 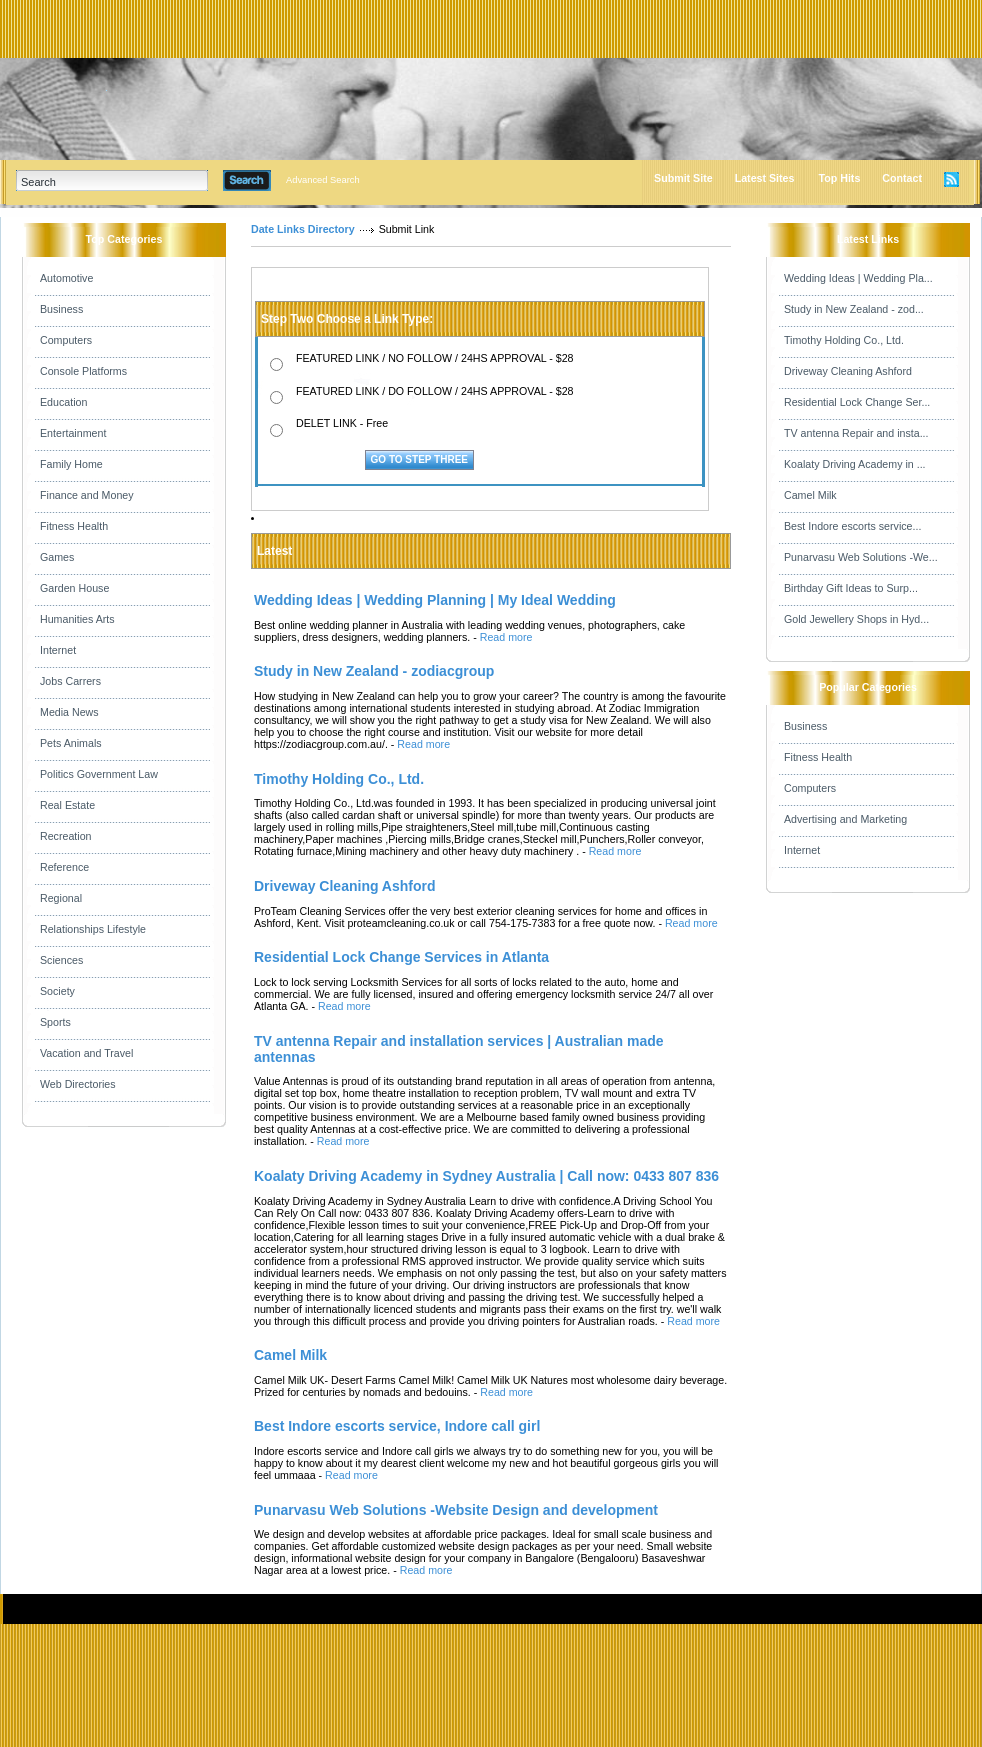 I want to click on Society, so click(x=57, y=991).